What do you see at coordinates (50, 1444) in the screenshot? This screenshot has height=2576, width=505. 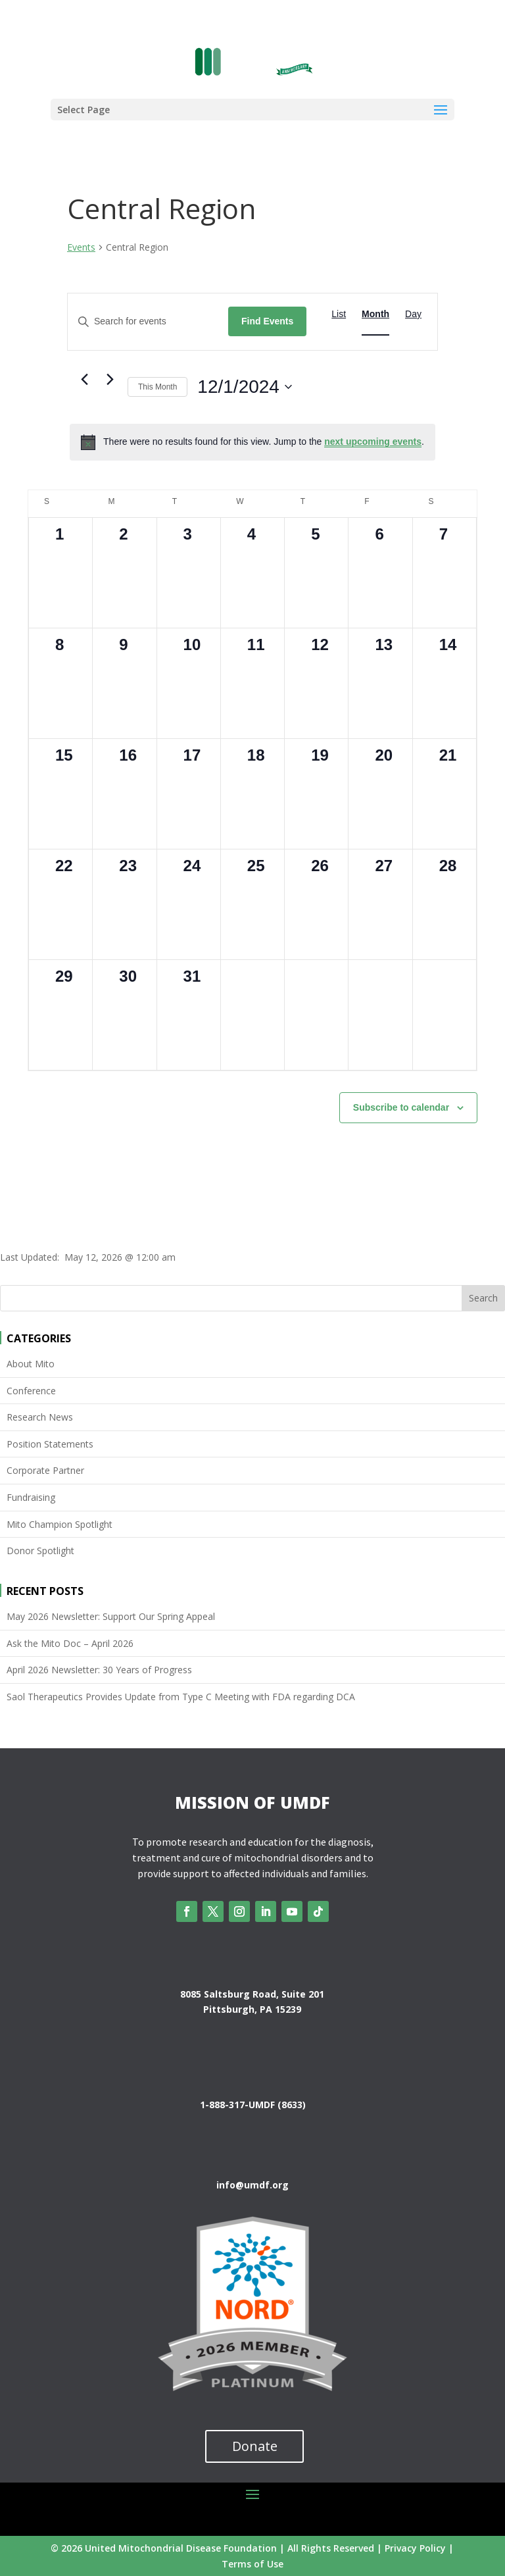 I see `Position Statements` at bounding box center [50, 1444].